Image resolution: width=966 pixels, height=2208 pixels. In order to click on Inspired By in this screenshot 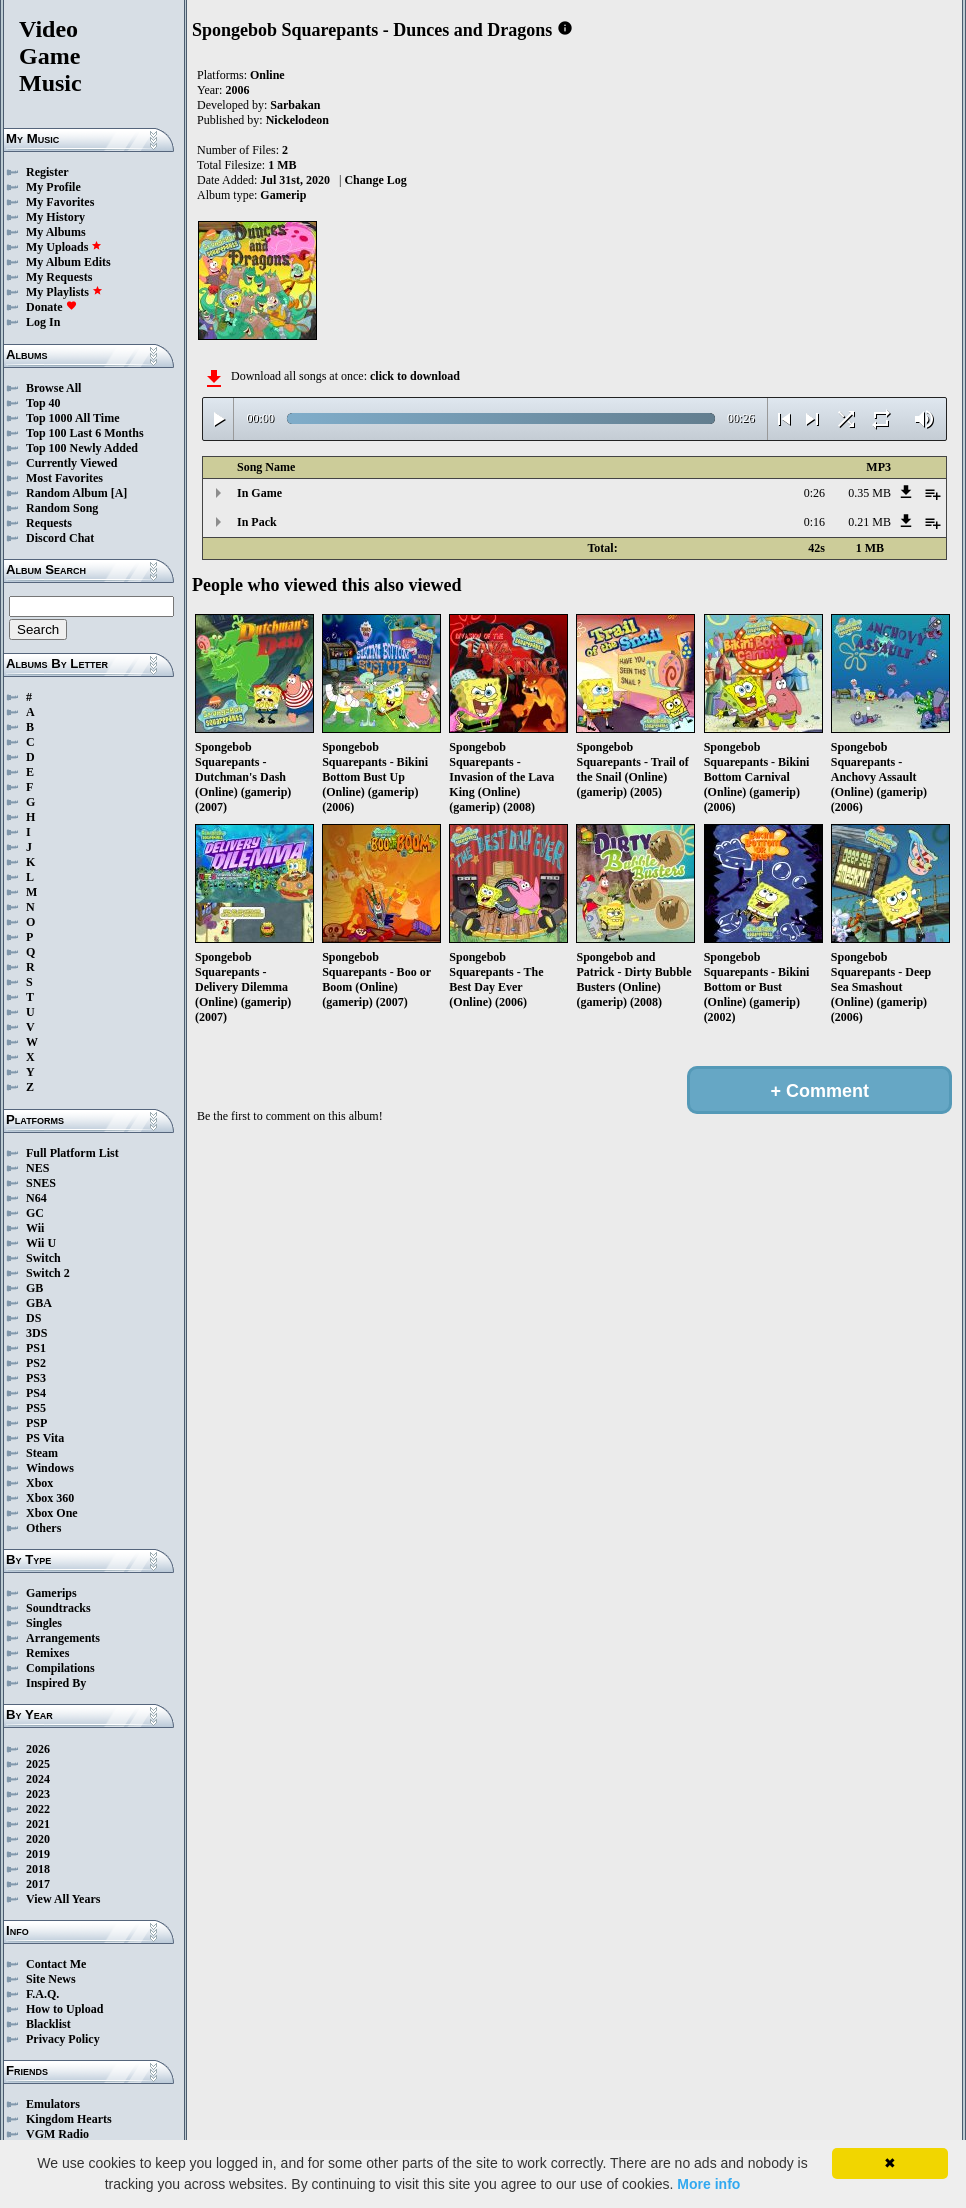, I will do `click(56, 1683)`.